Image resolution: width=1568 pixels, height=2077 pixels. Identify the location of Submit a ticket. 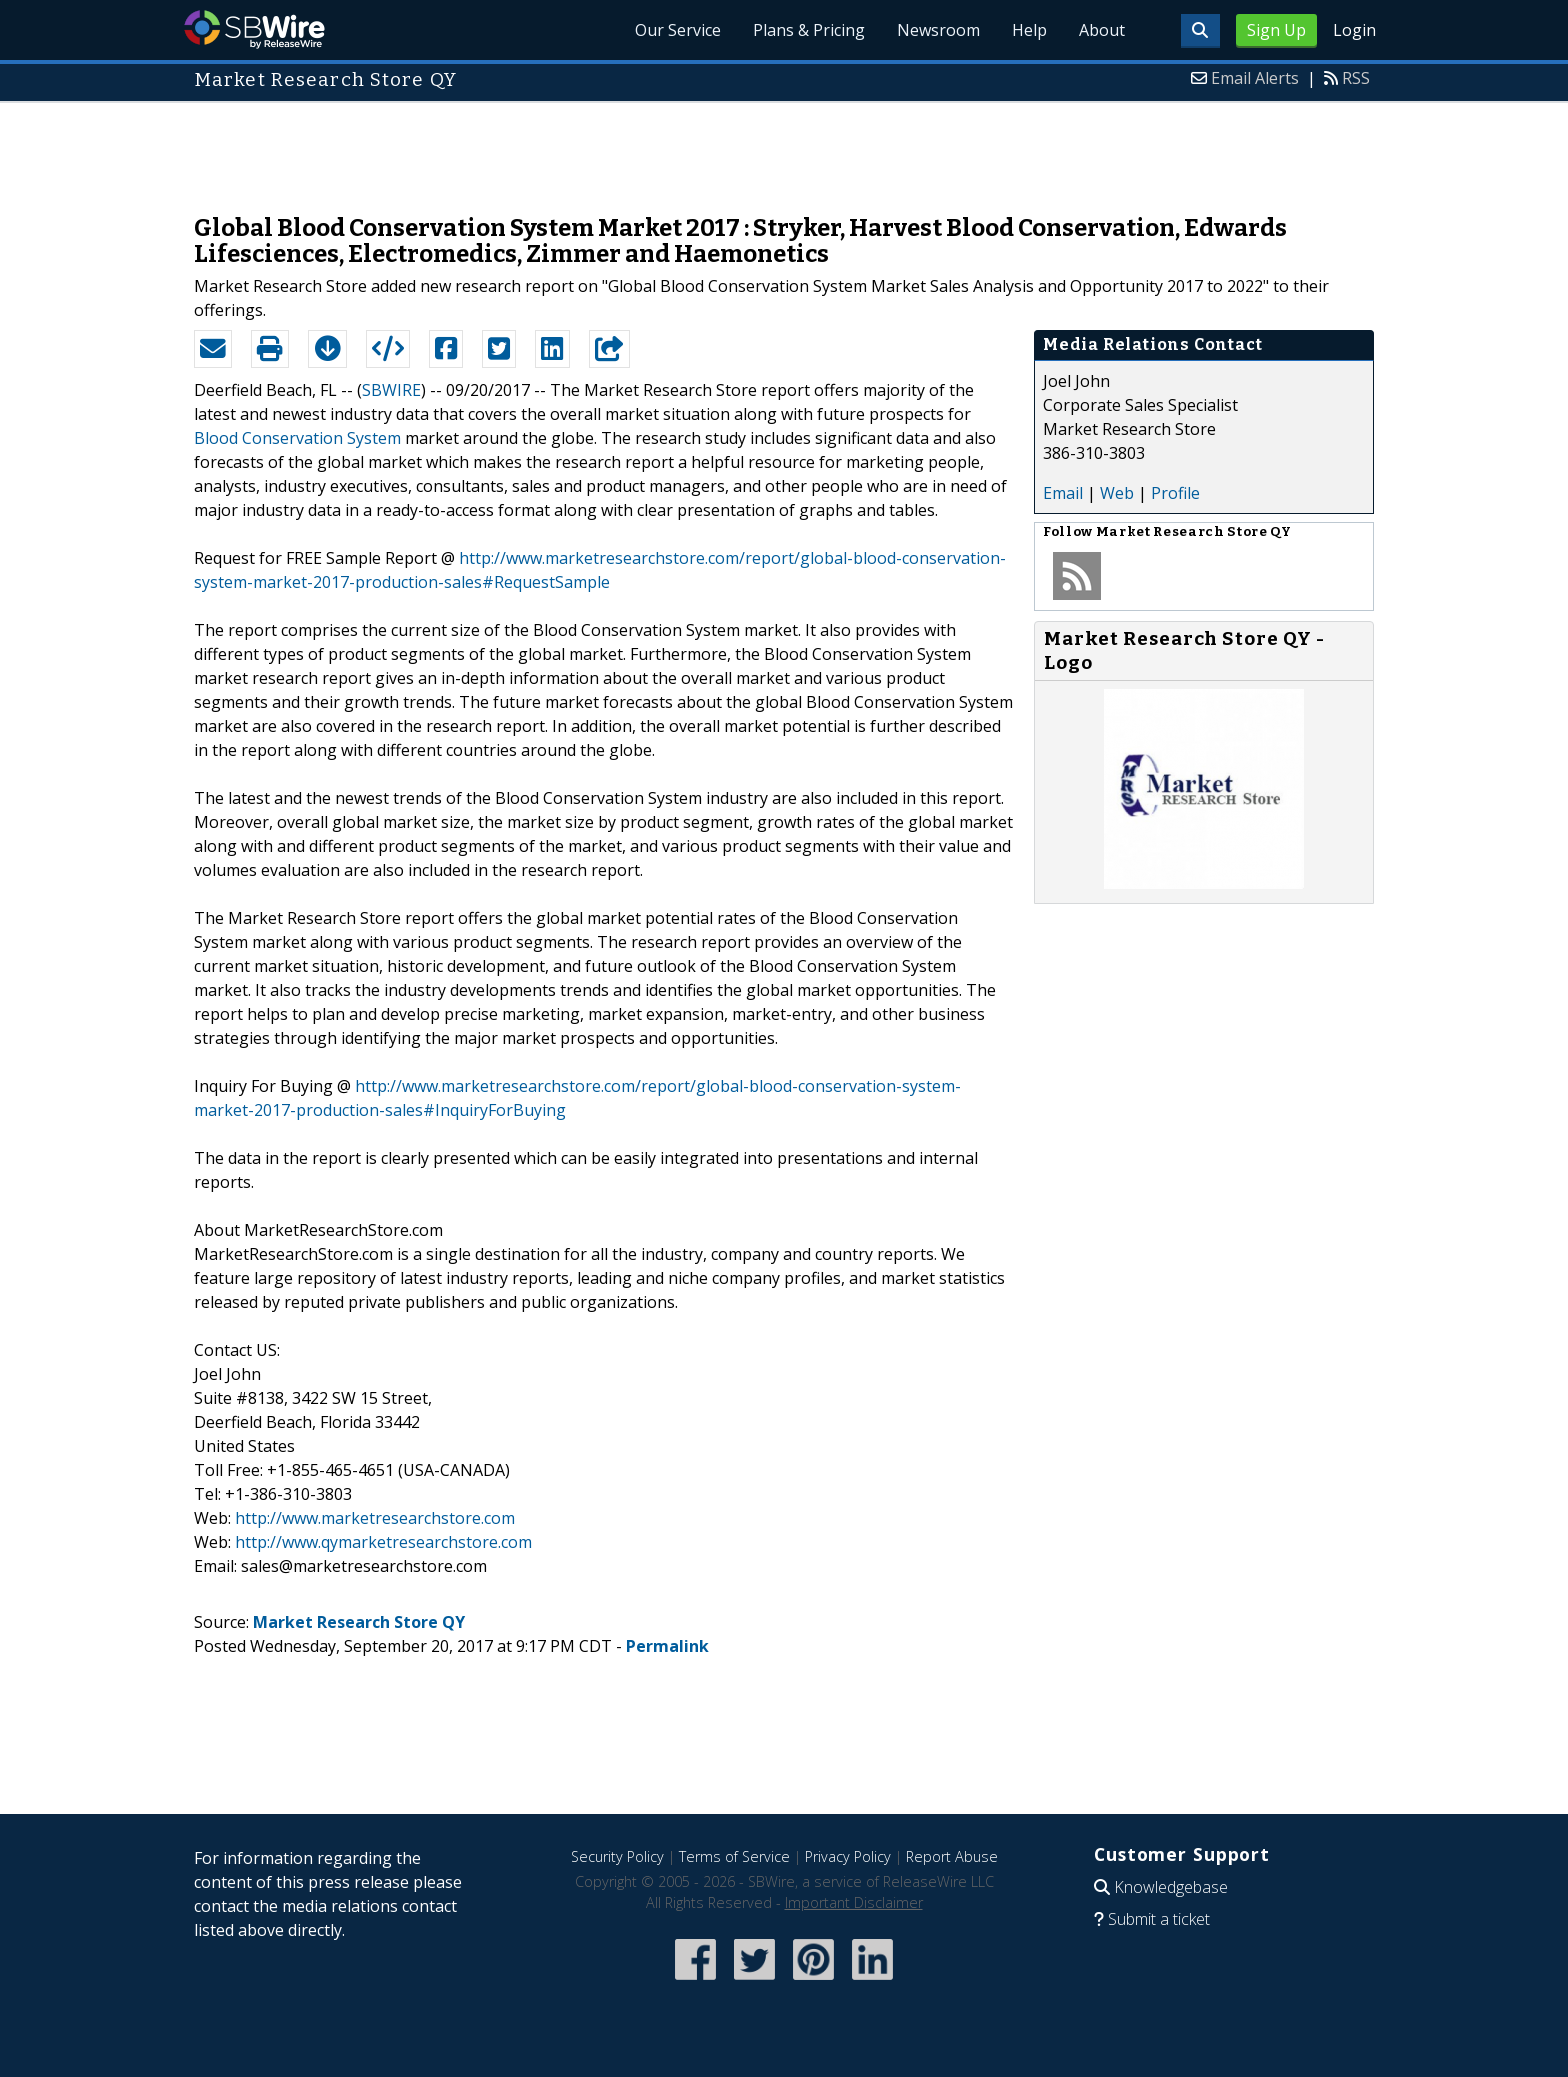
(1159, 1919).